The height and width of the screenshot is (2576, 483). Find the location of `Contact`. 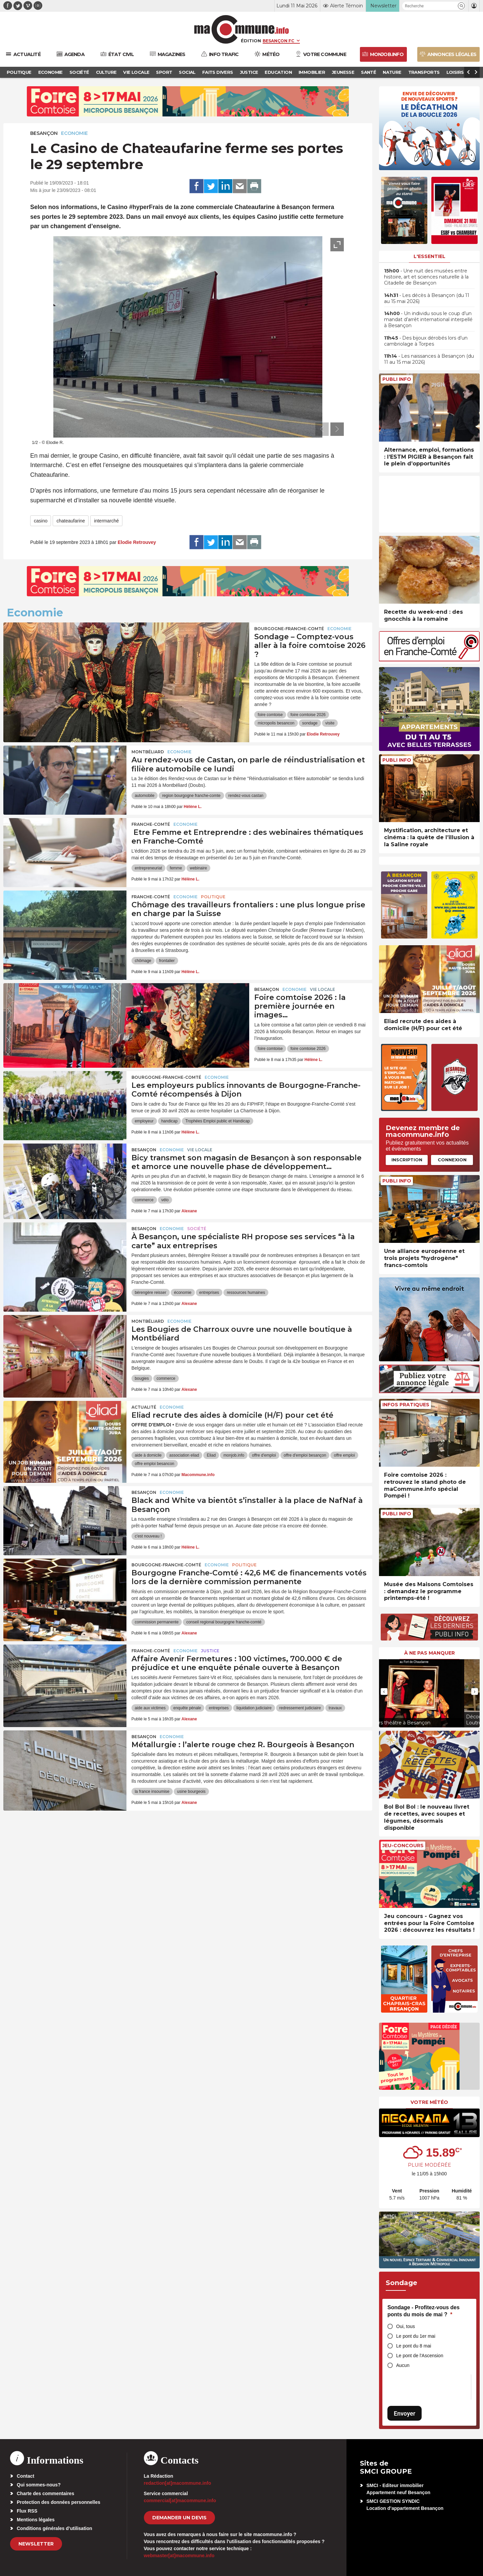

Contact is located at coordinates (25, 2476).